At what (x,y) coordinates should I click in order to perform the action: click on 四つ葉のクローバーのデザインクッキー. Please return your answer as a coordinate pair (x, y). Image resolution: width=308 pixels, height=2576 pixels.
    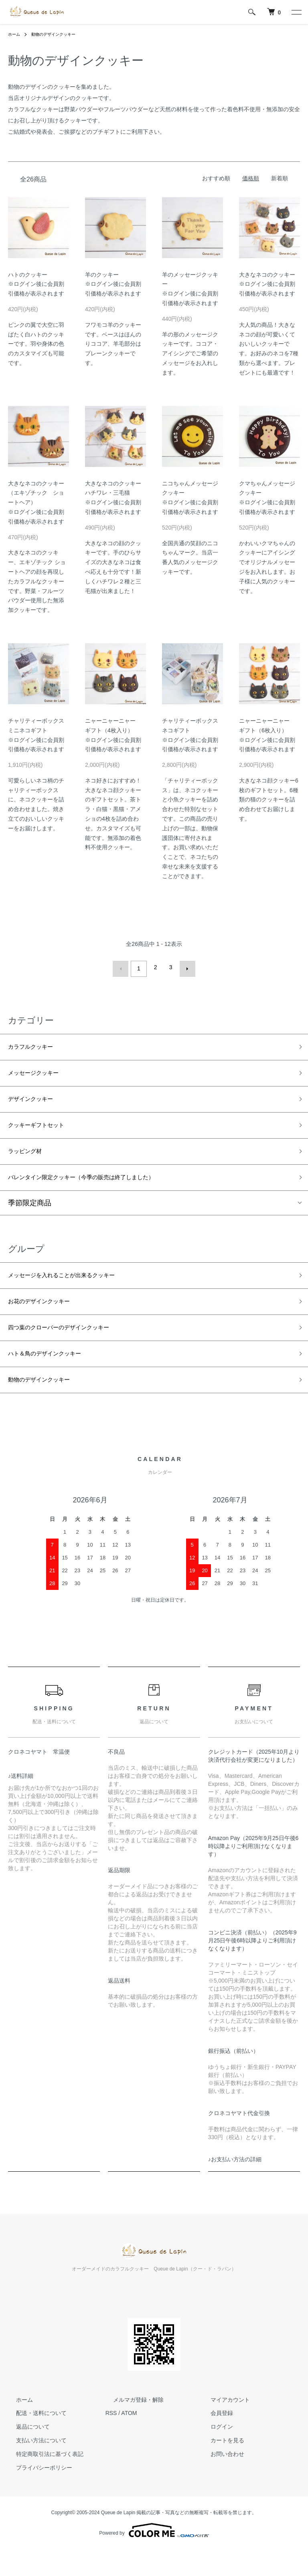
    Looking at the image, I should click on (73, 1347).